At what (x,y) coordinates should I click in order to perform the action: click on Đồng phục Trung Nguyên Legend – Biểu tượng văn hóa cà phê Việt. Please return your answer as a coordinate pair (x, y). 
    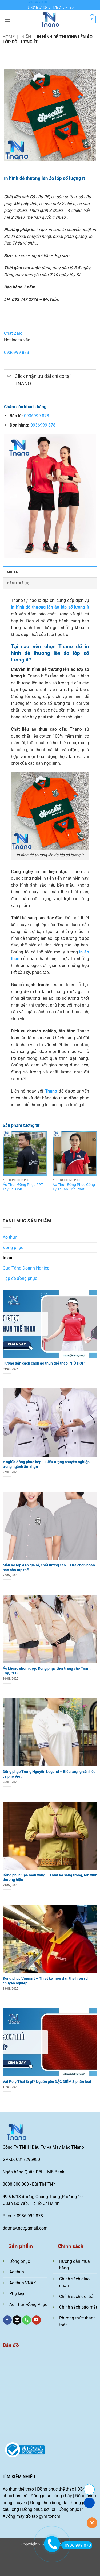
    Looking at the image, I should click on (49, 1774).